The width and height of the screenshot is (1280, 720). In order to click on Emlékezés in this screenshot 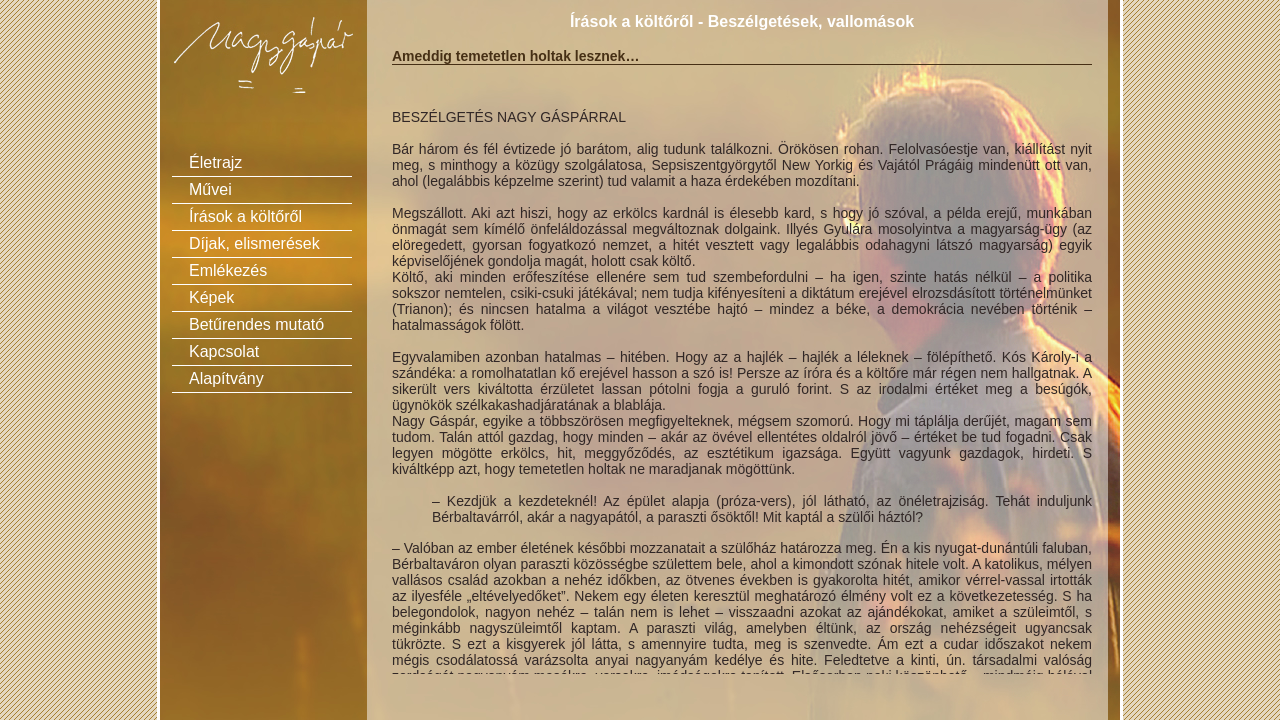, I will do `click(228, 270)`.